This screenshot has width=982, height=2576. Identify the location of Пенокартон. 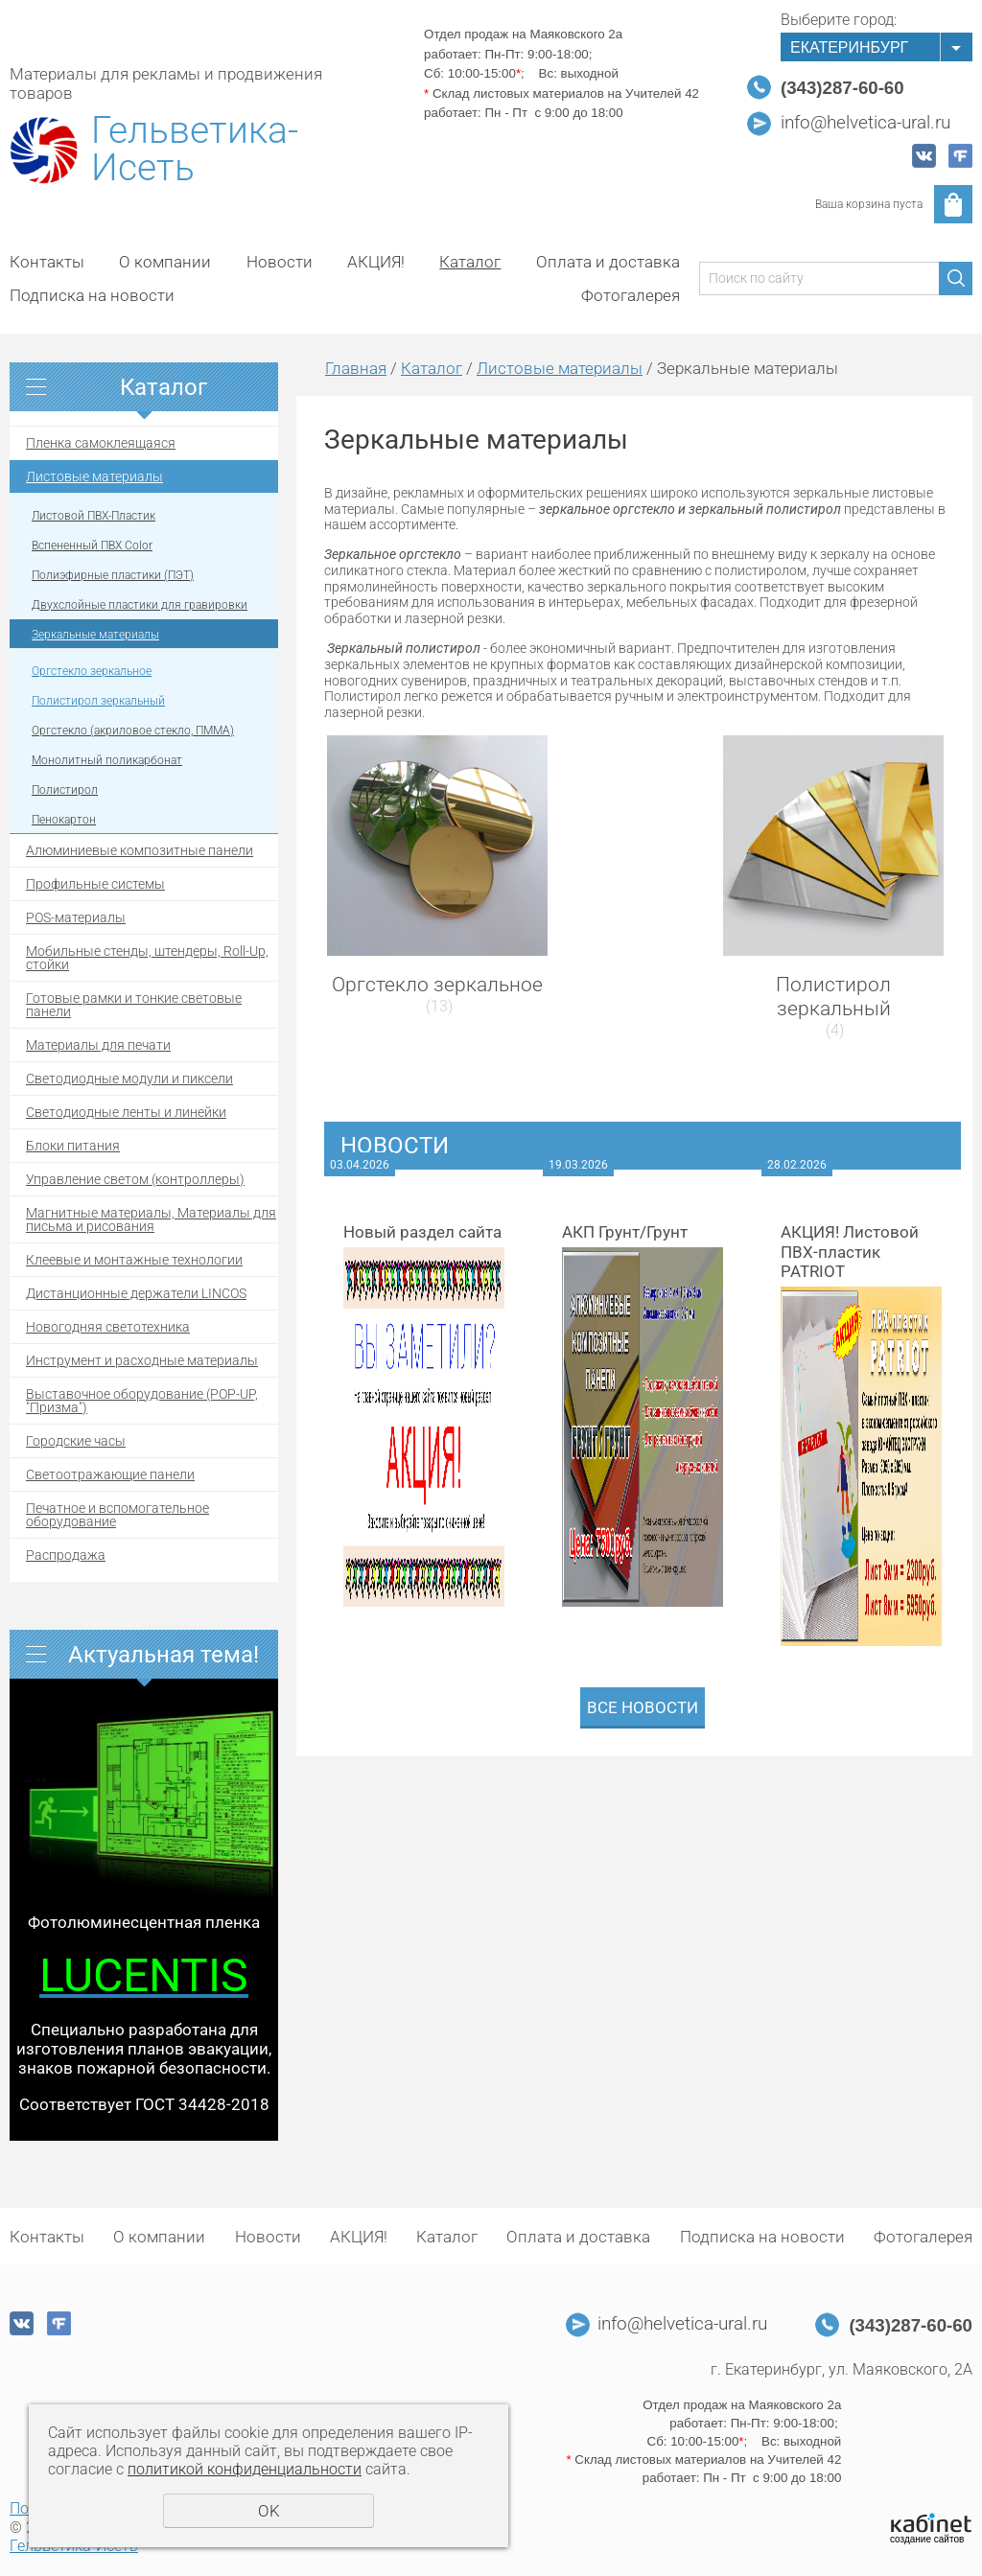
(64, 819).